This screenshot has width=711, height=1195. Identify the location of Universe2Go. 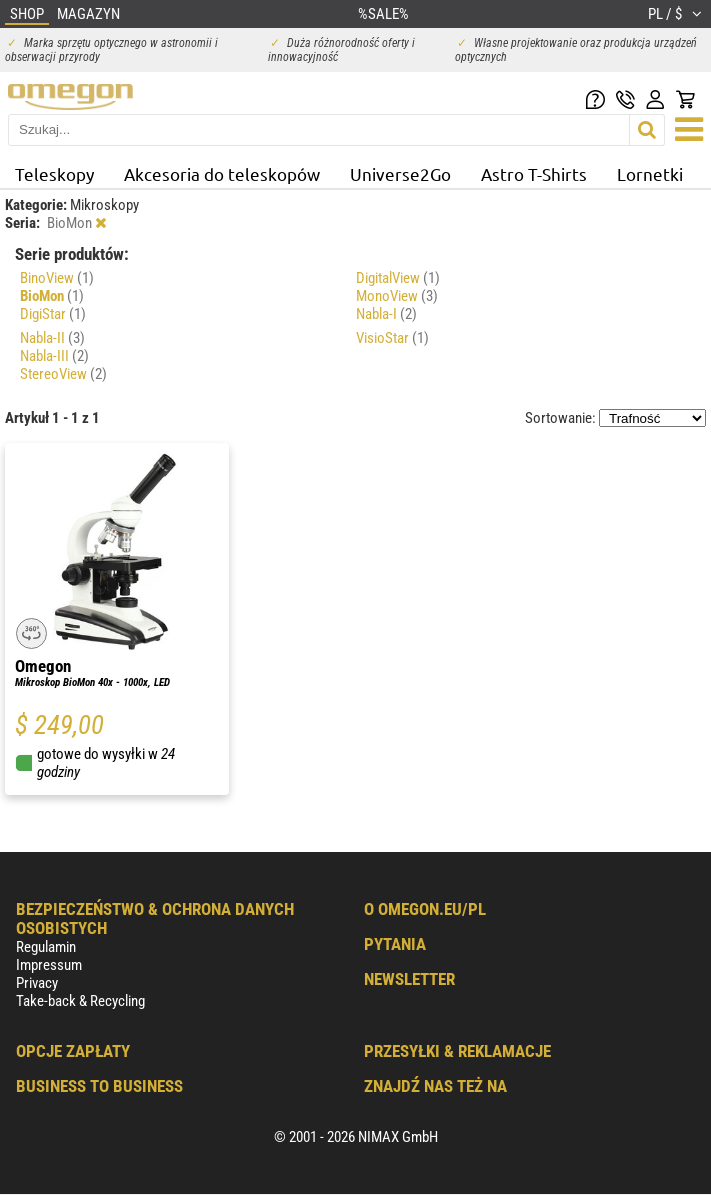
(400, 173).